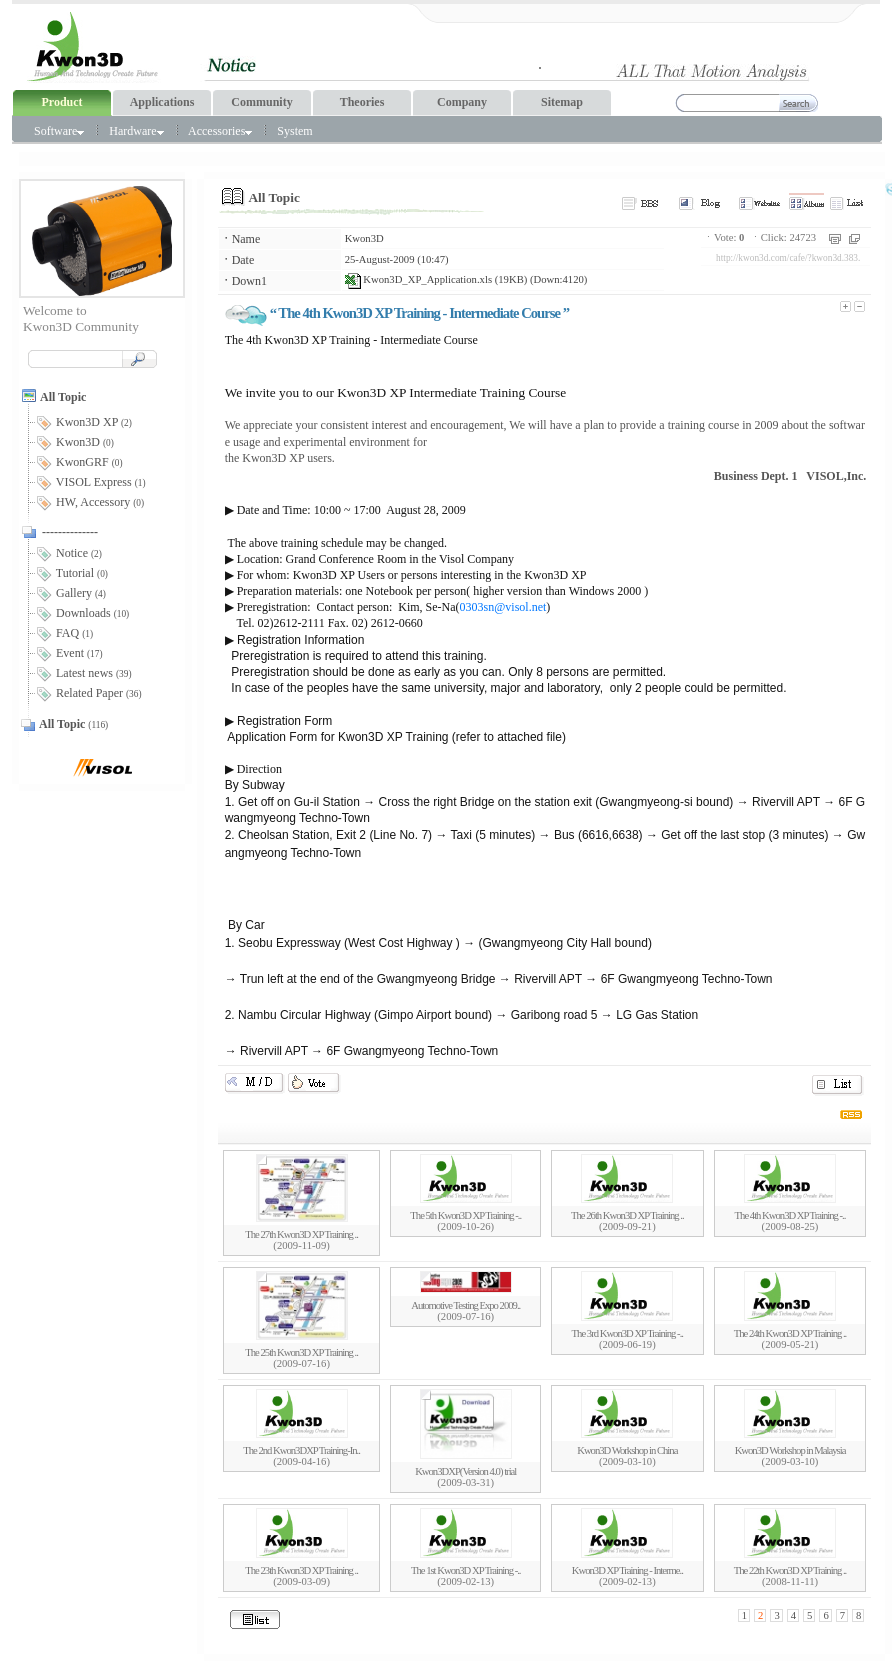  Describe the element at coordinates (61, 102) in the screenshot. I see `Product` at that location.